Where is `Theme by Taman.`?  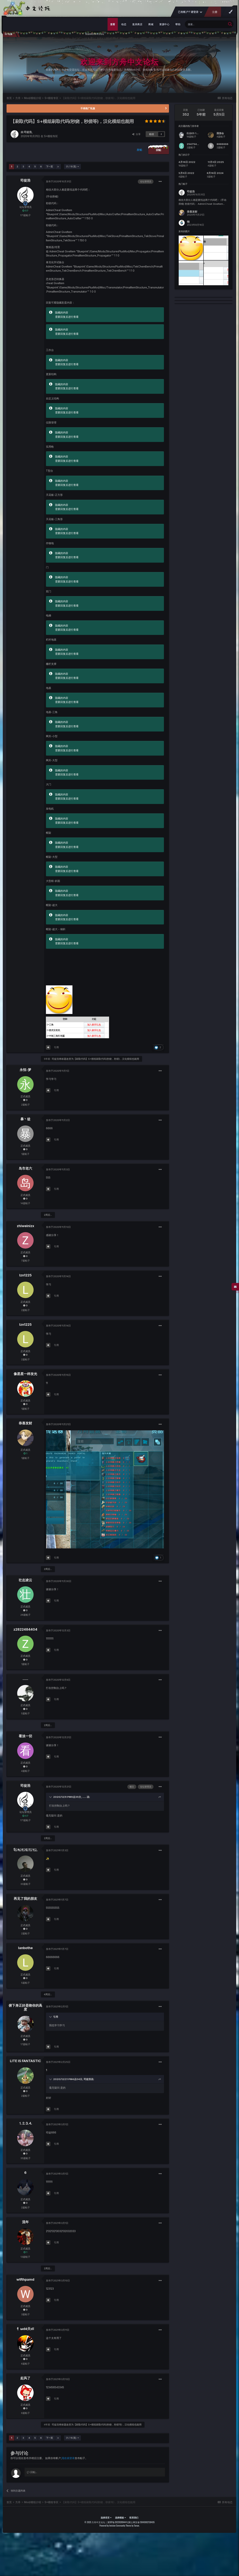 Theme by Taman. is located at coordinates (132, 2525).